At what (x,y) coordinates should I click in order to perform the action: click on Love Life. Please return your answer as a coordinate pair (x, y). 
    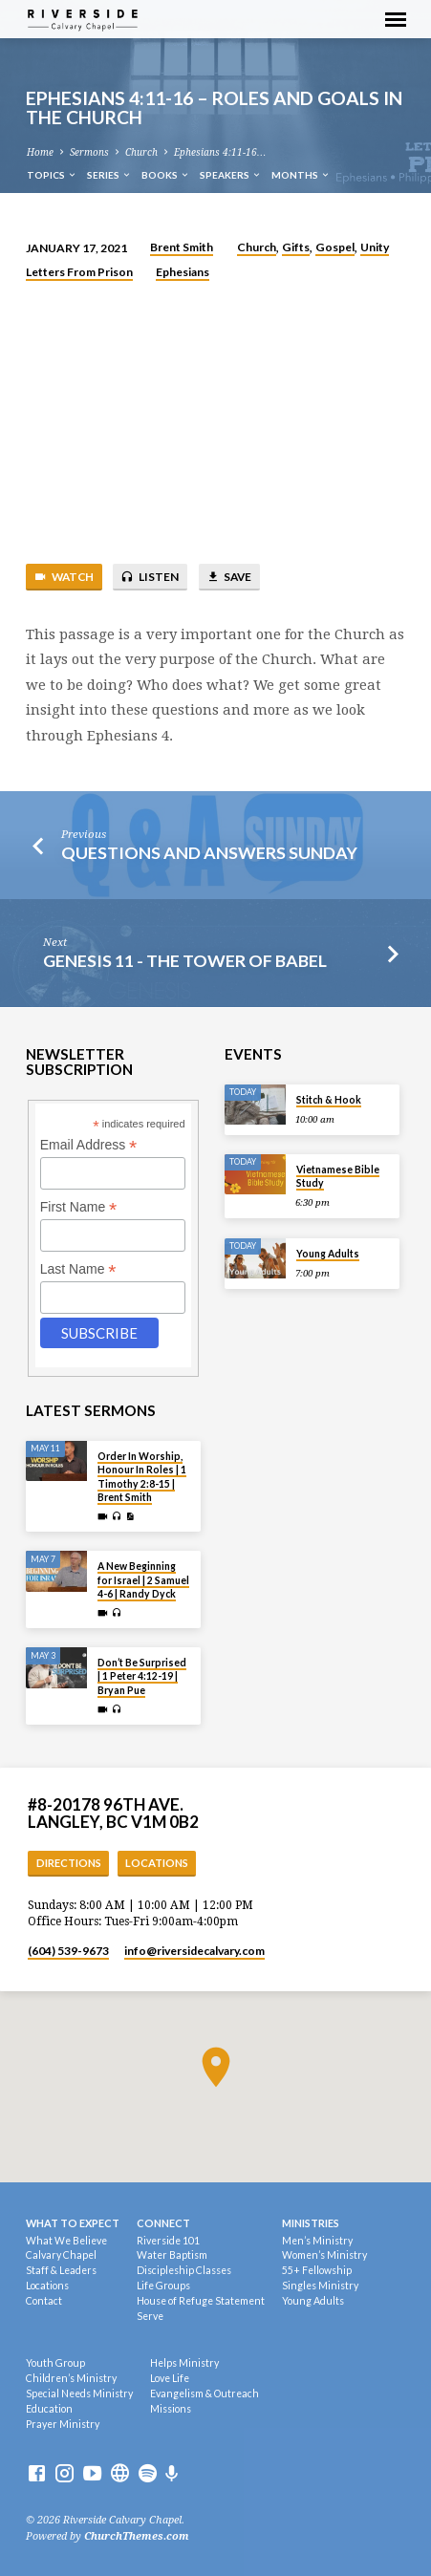
    Looking at the image, I should click on (169, 2378).